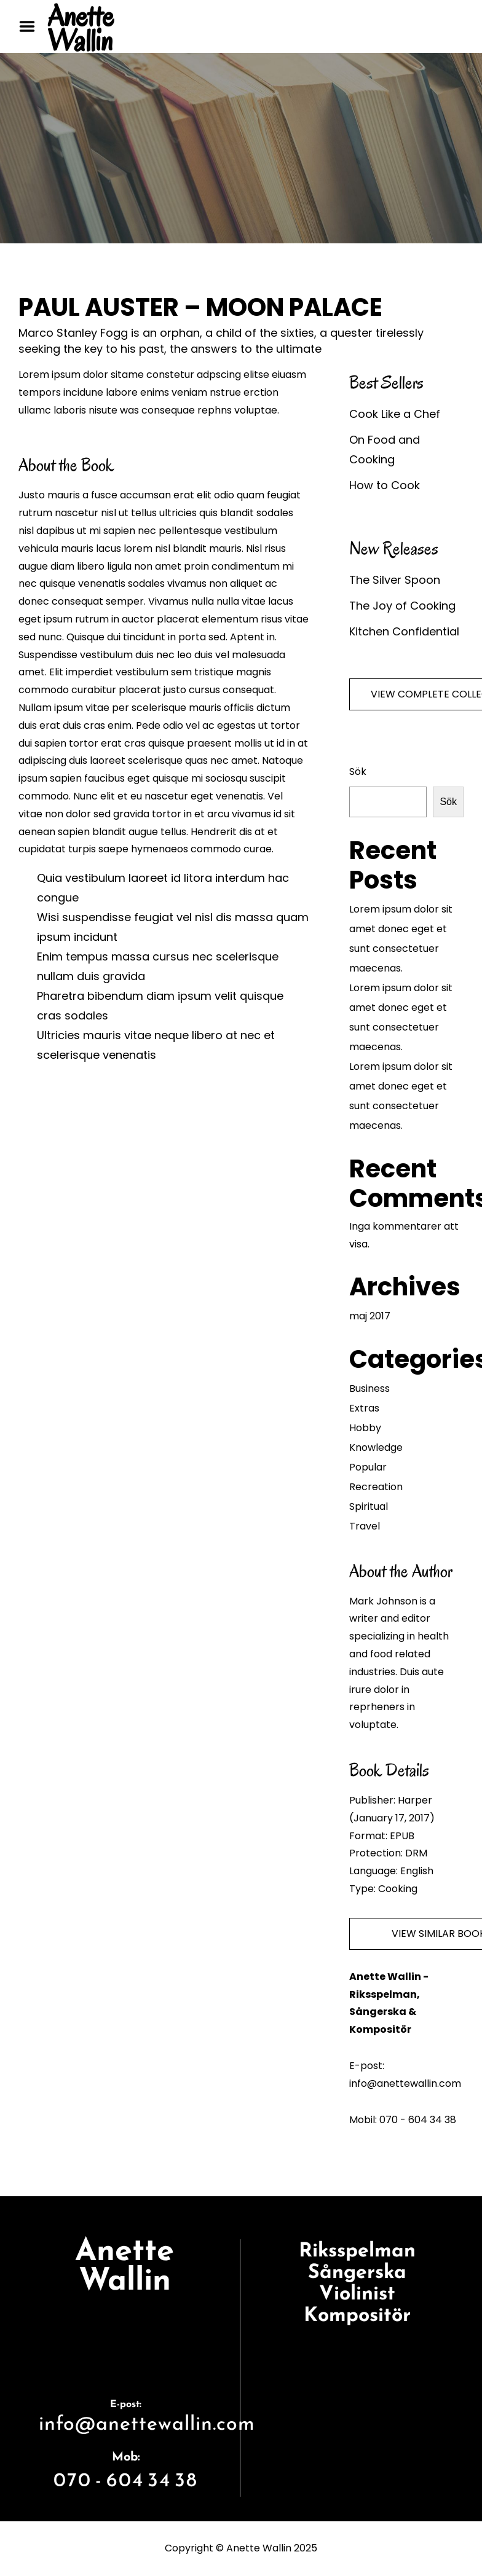 This screenshot has height=2576, width=482. Describe the element at coordinates (368, 1506) in the screenshot. I see `Spiritual` at that location.